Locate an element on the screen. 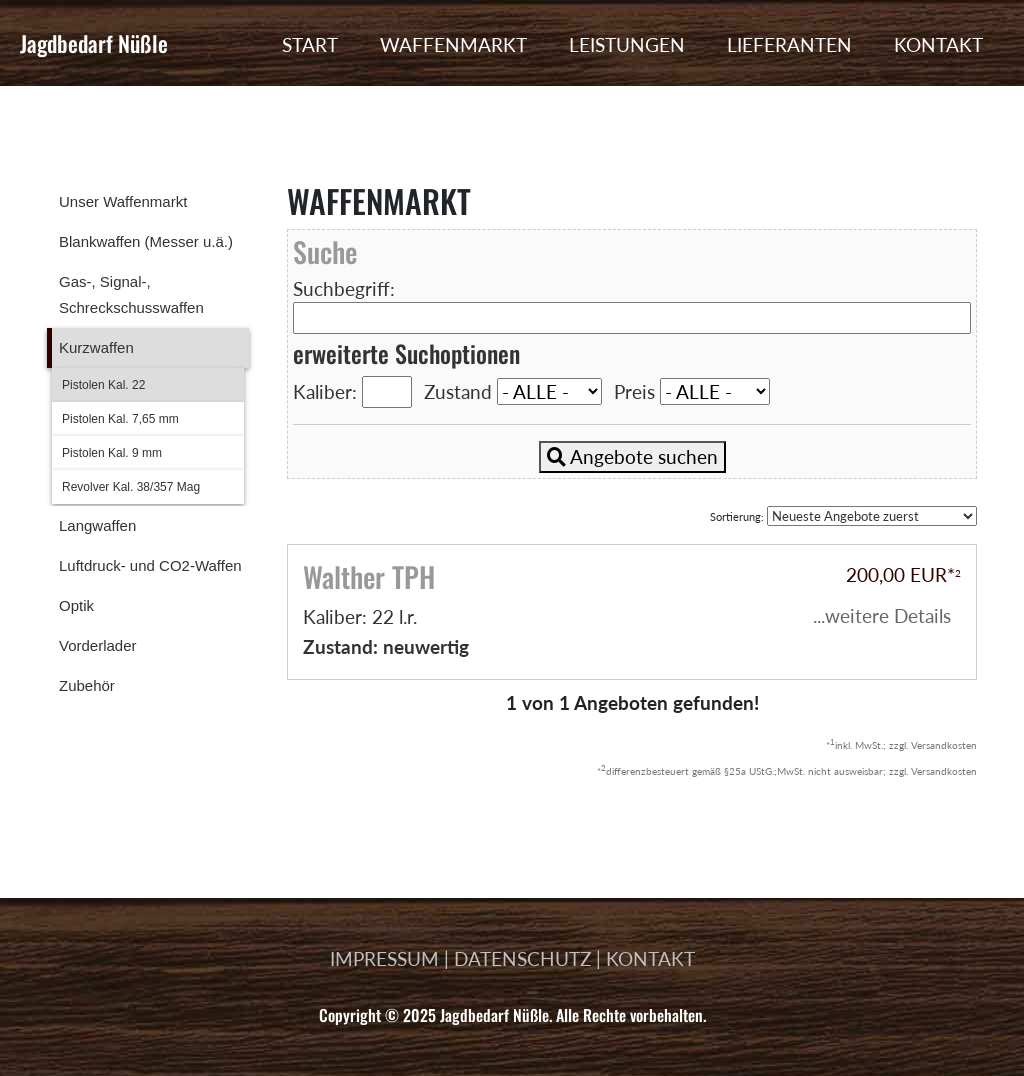 This screenshot has height=1076, width=1024. KONTAKT is located at coordinates (938, 44).